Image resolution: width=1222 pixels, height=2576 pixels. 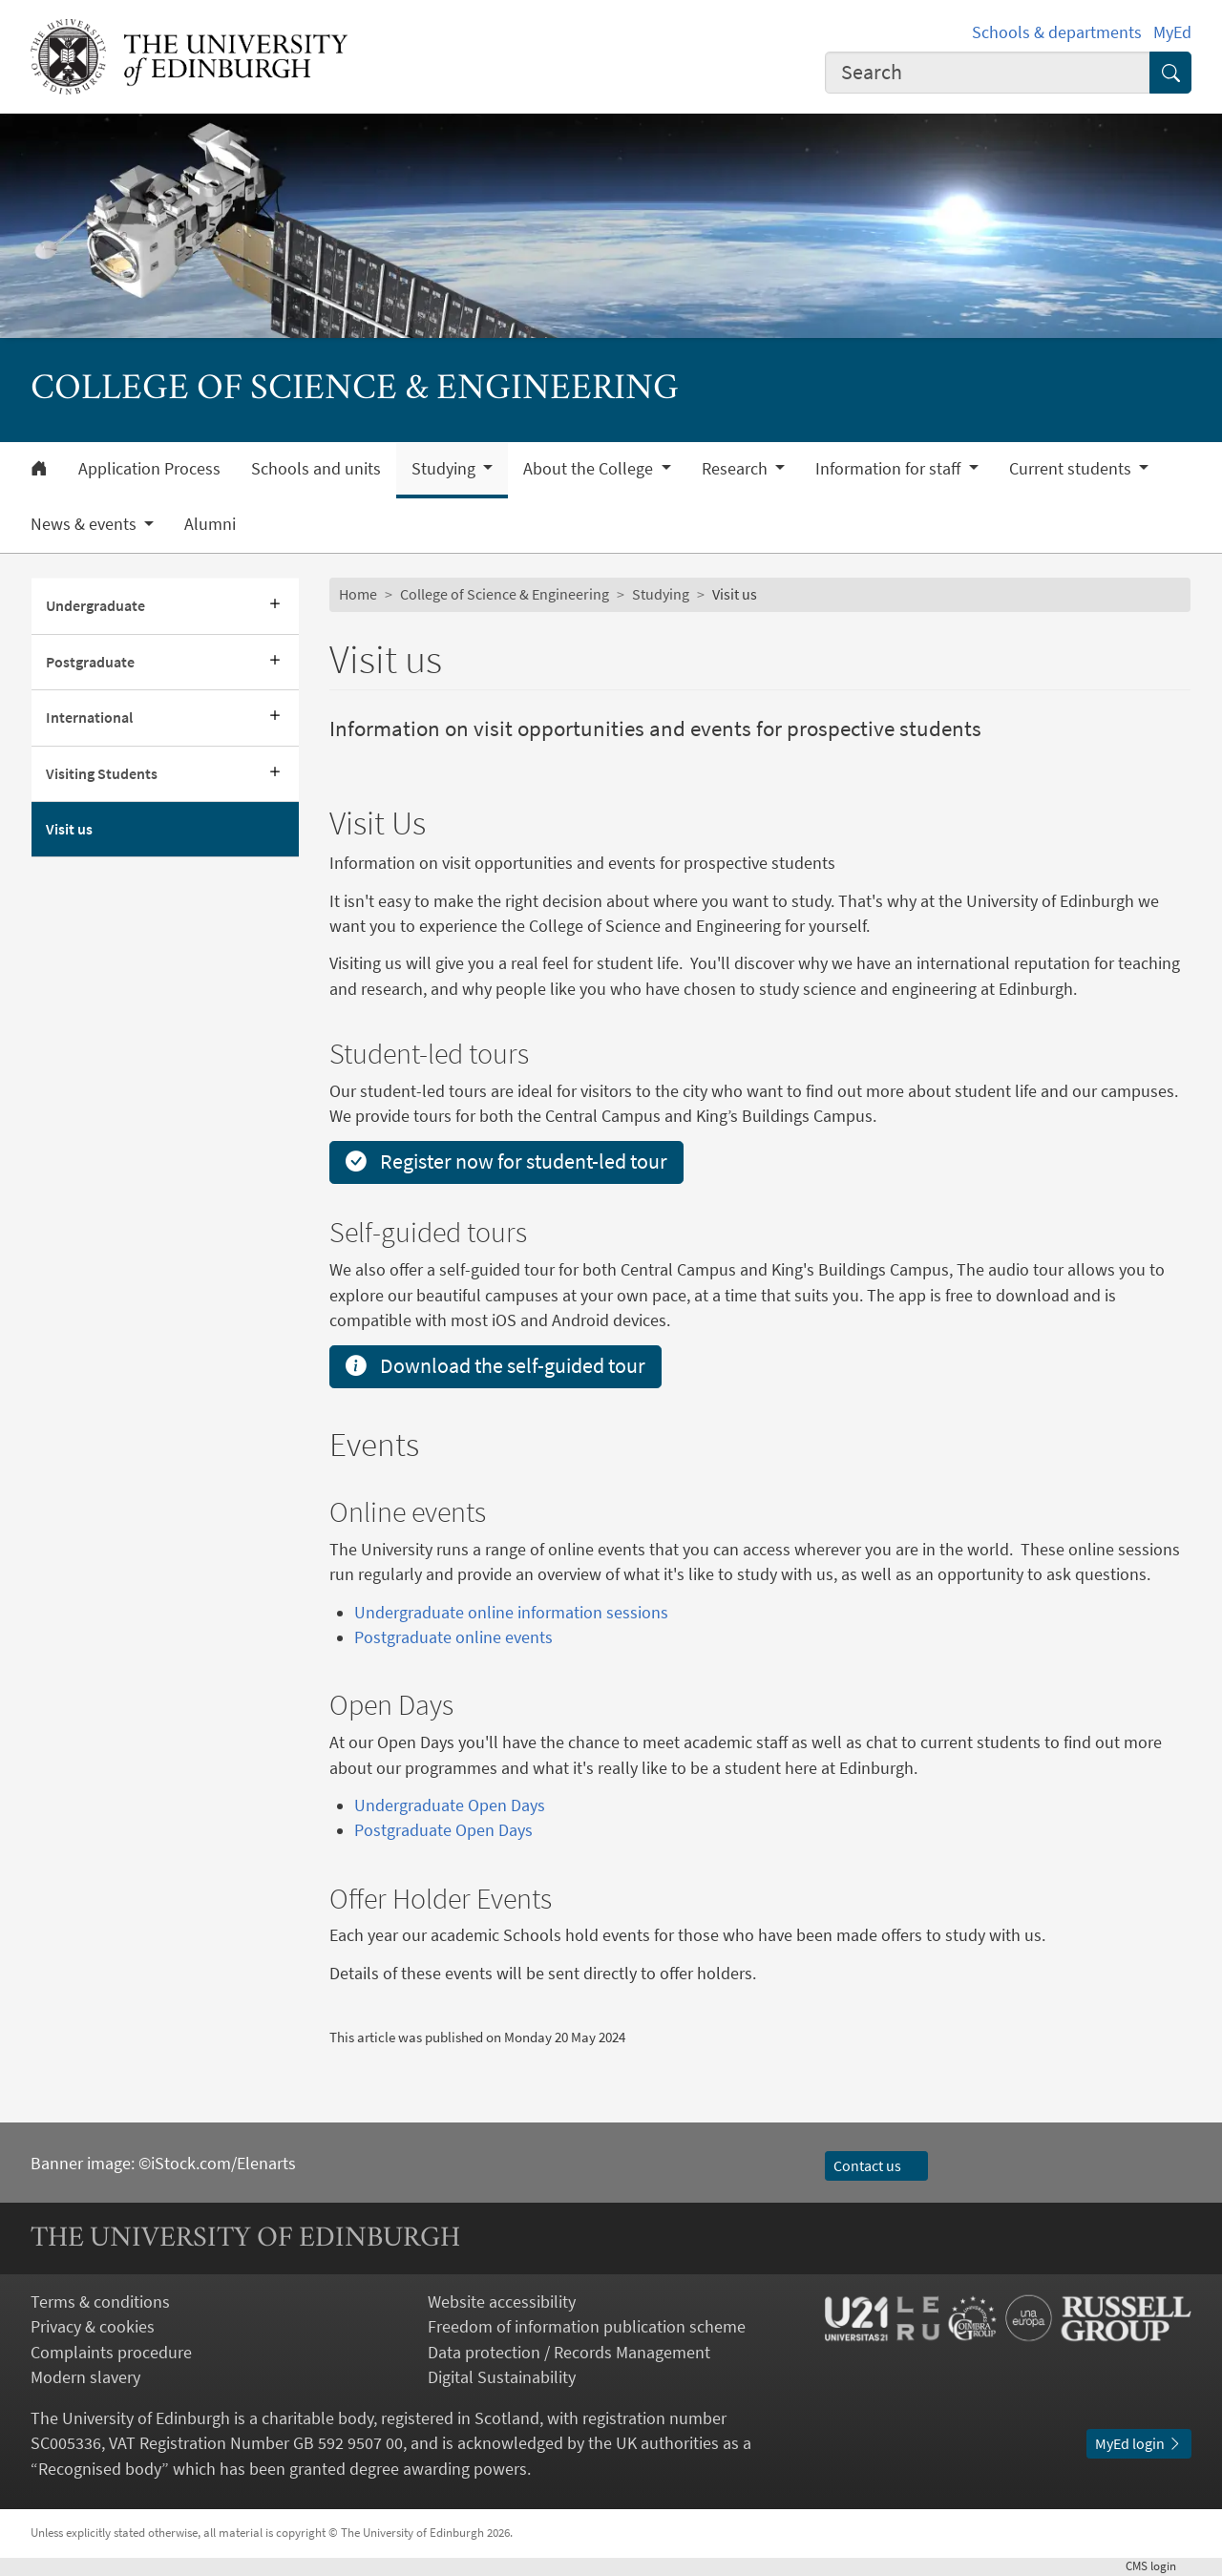 I want to click on Studying, so click(x=660, y=594).